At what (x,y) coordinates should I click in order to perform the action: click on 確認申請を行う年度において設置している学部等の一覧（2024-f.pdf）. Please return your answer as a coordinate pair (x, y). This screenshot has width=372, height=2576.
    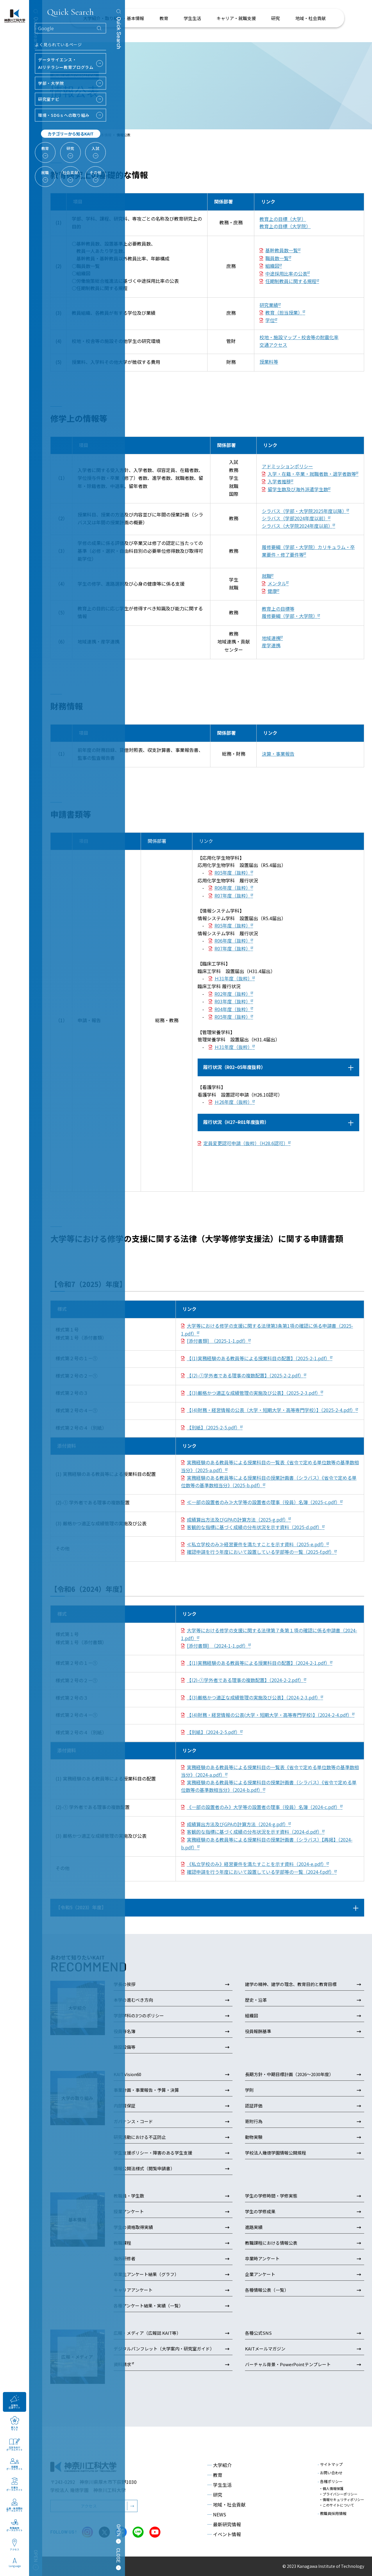
    Looking at the image, I should click on (260, 1871).